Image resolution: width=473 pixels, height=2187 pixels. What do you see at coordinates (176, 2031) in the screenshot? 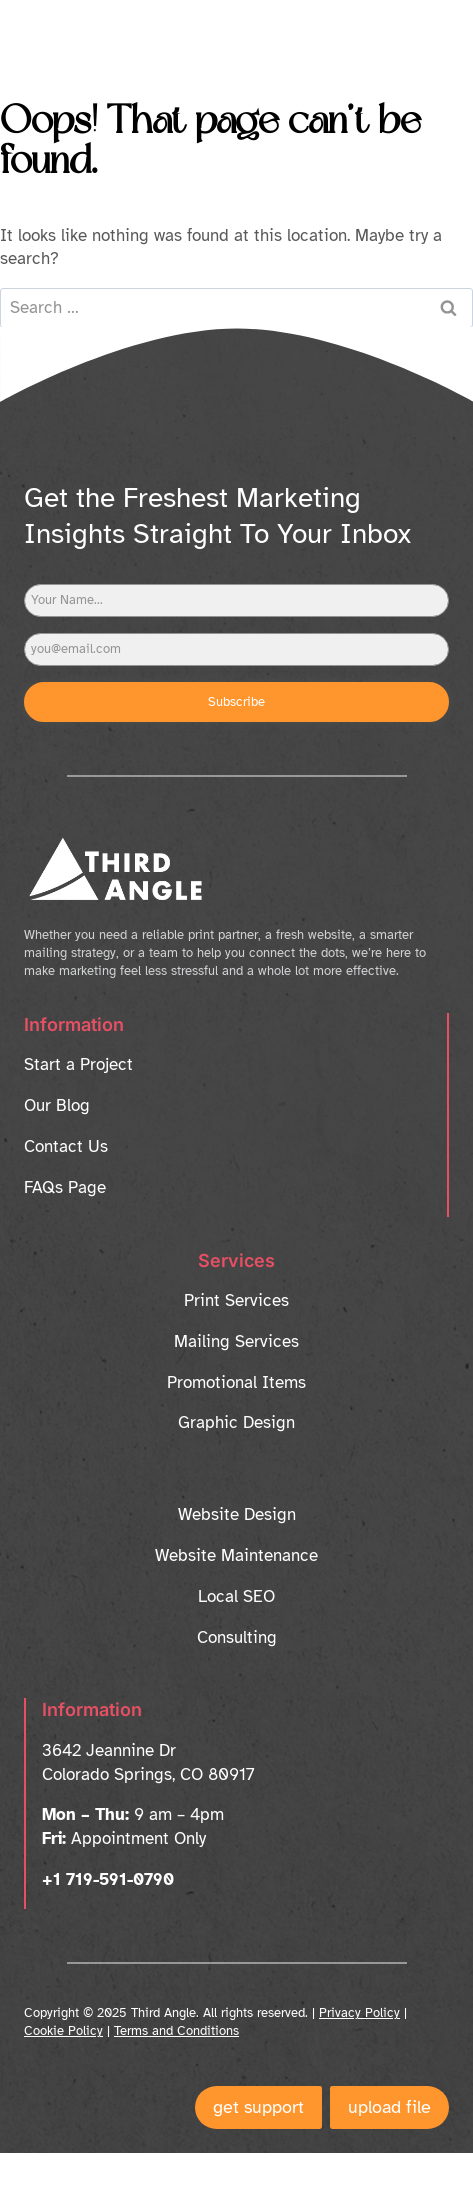
I see `Terms and Conditions` at bounding box center [176, 2031].